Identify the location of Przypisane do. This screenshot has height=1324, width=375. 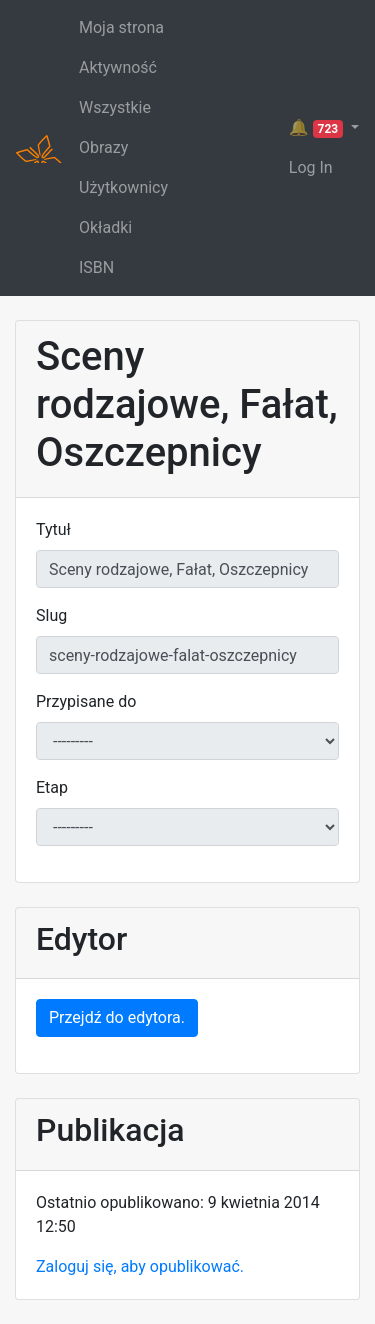
(86, 701).